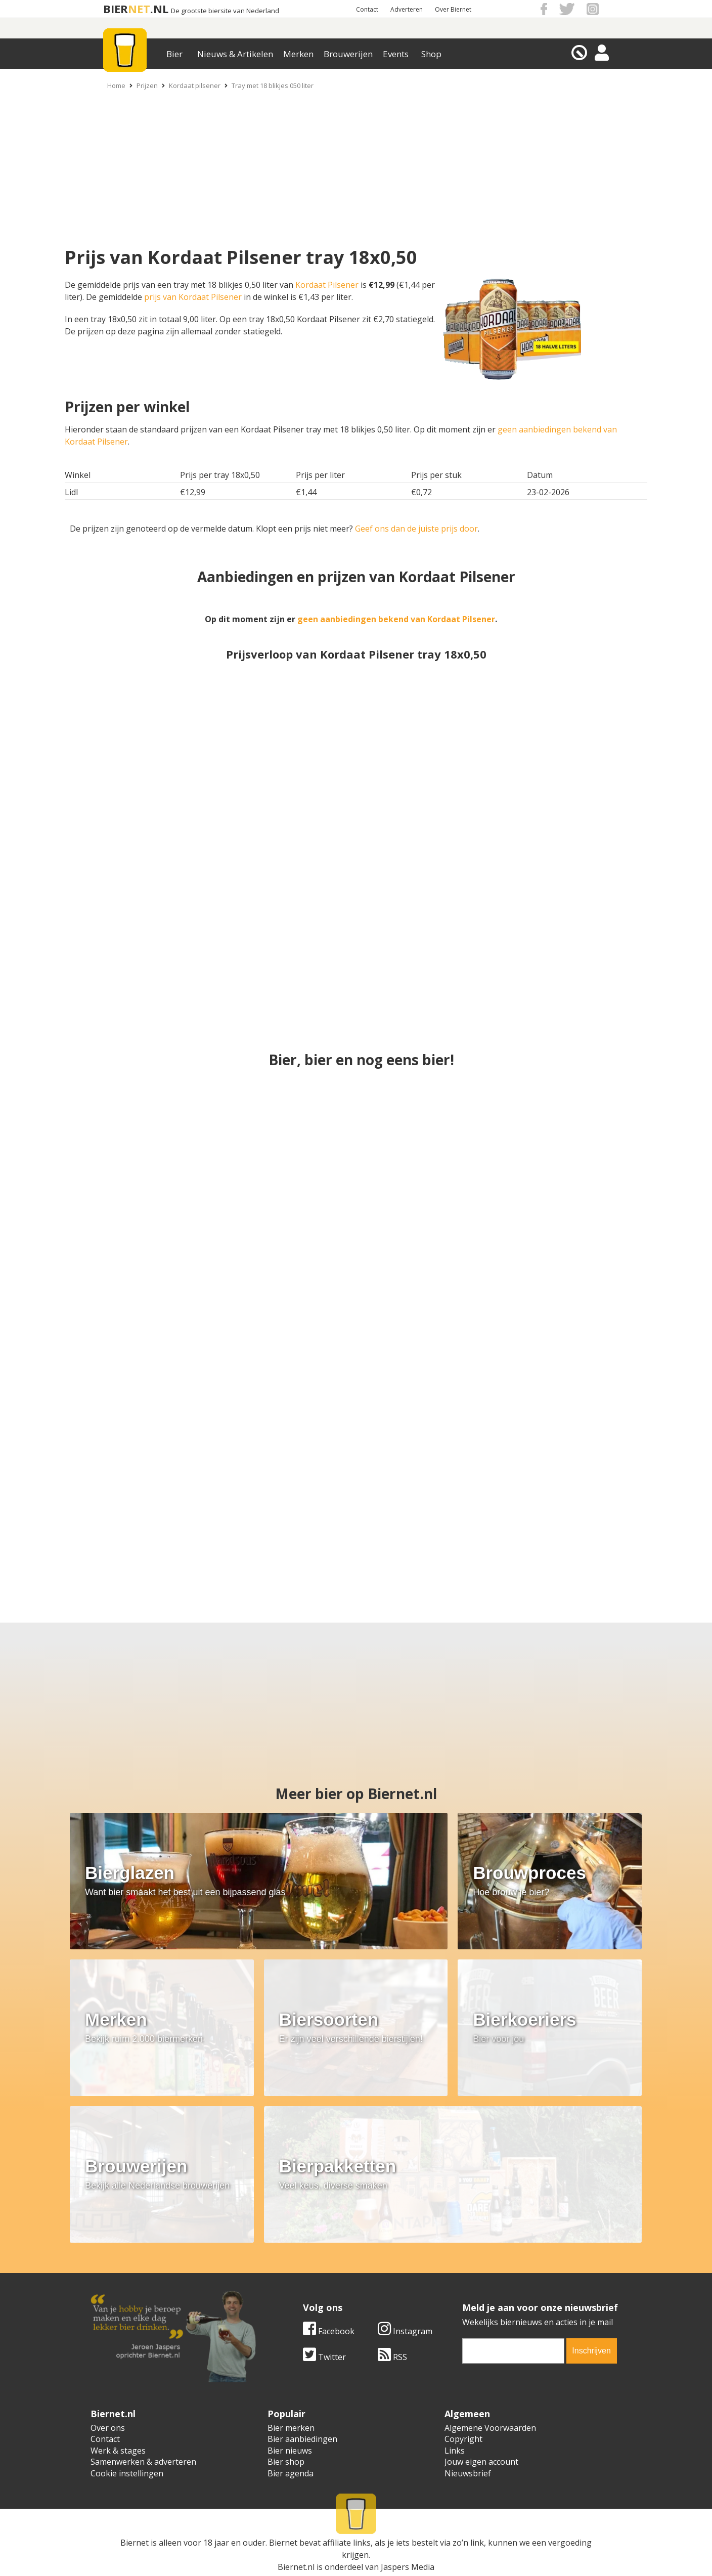 The height and width of the screenshot is (2576, 712). I want to click on Bier agenda, so click(291, 2473).